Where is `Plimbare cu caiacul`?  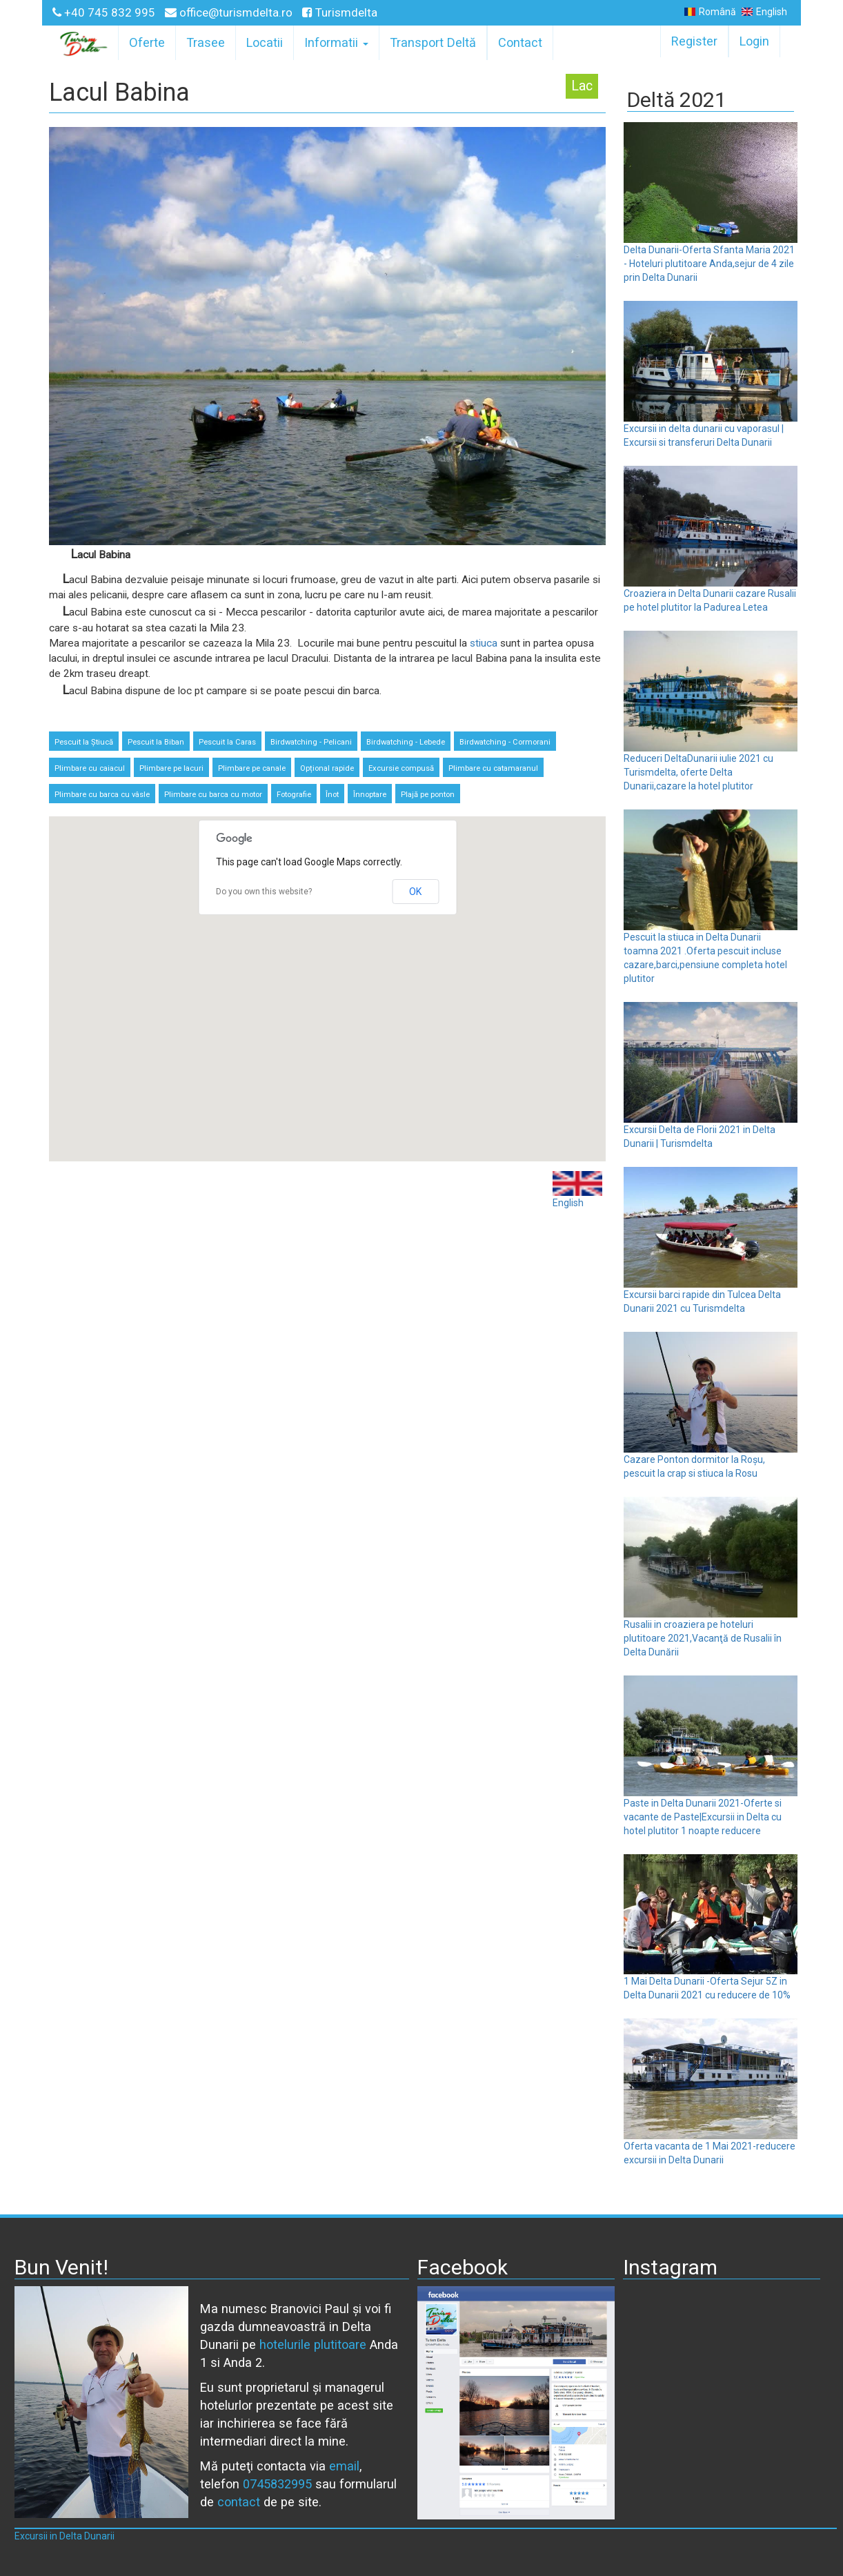 Plimbare cu caiacul is located at coordinates (89, 768).